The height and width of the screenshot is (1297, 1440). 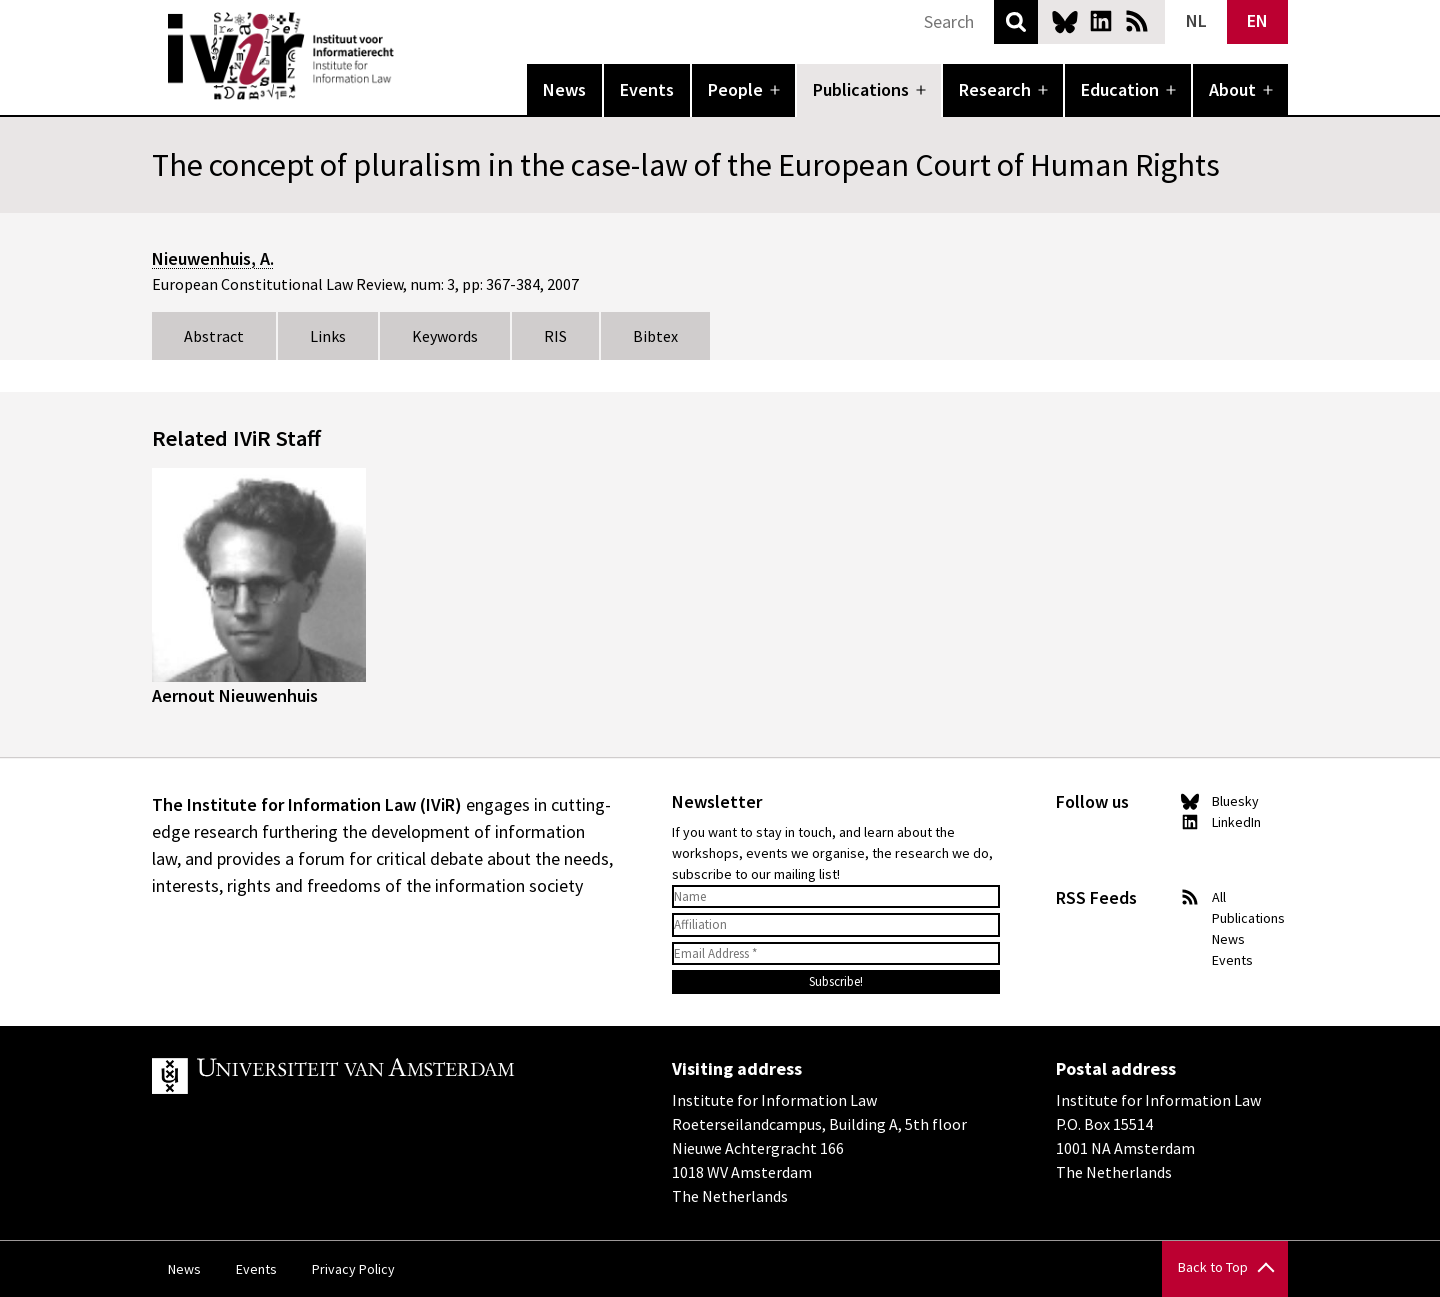 What do you see at coordinates (445, 336) in the screenshot?
I see `Keywords [tab]` at bounding box center [445, 336].